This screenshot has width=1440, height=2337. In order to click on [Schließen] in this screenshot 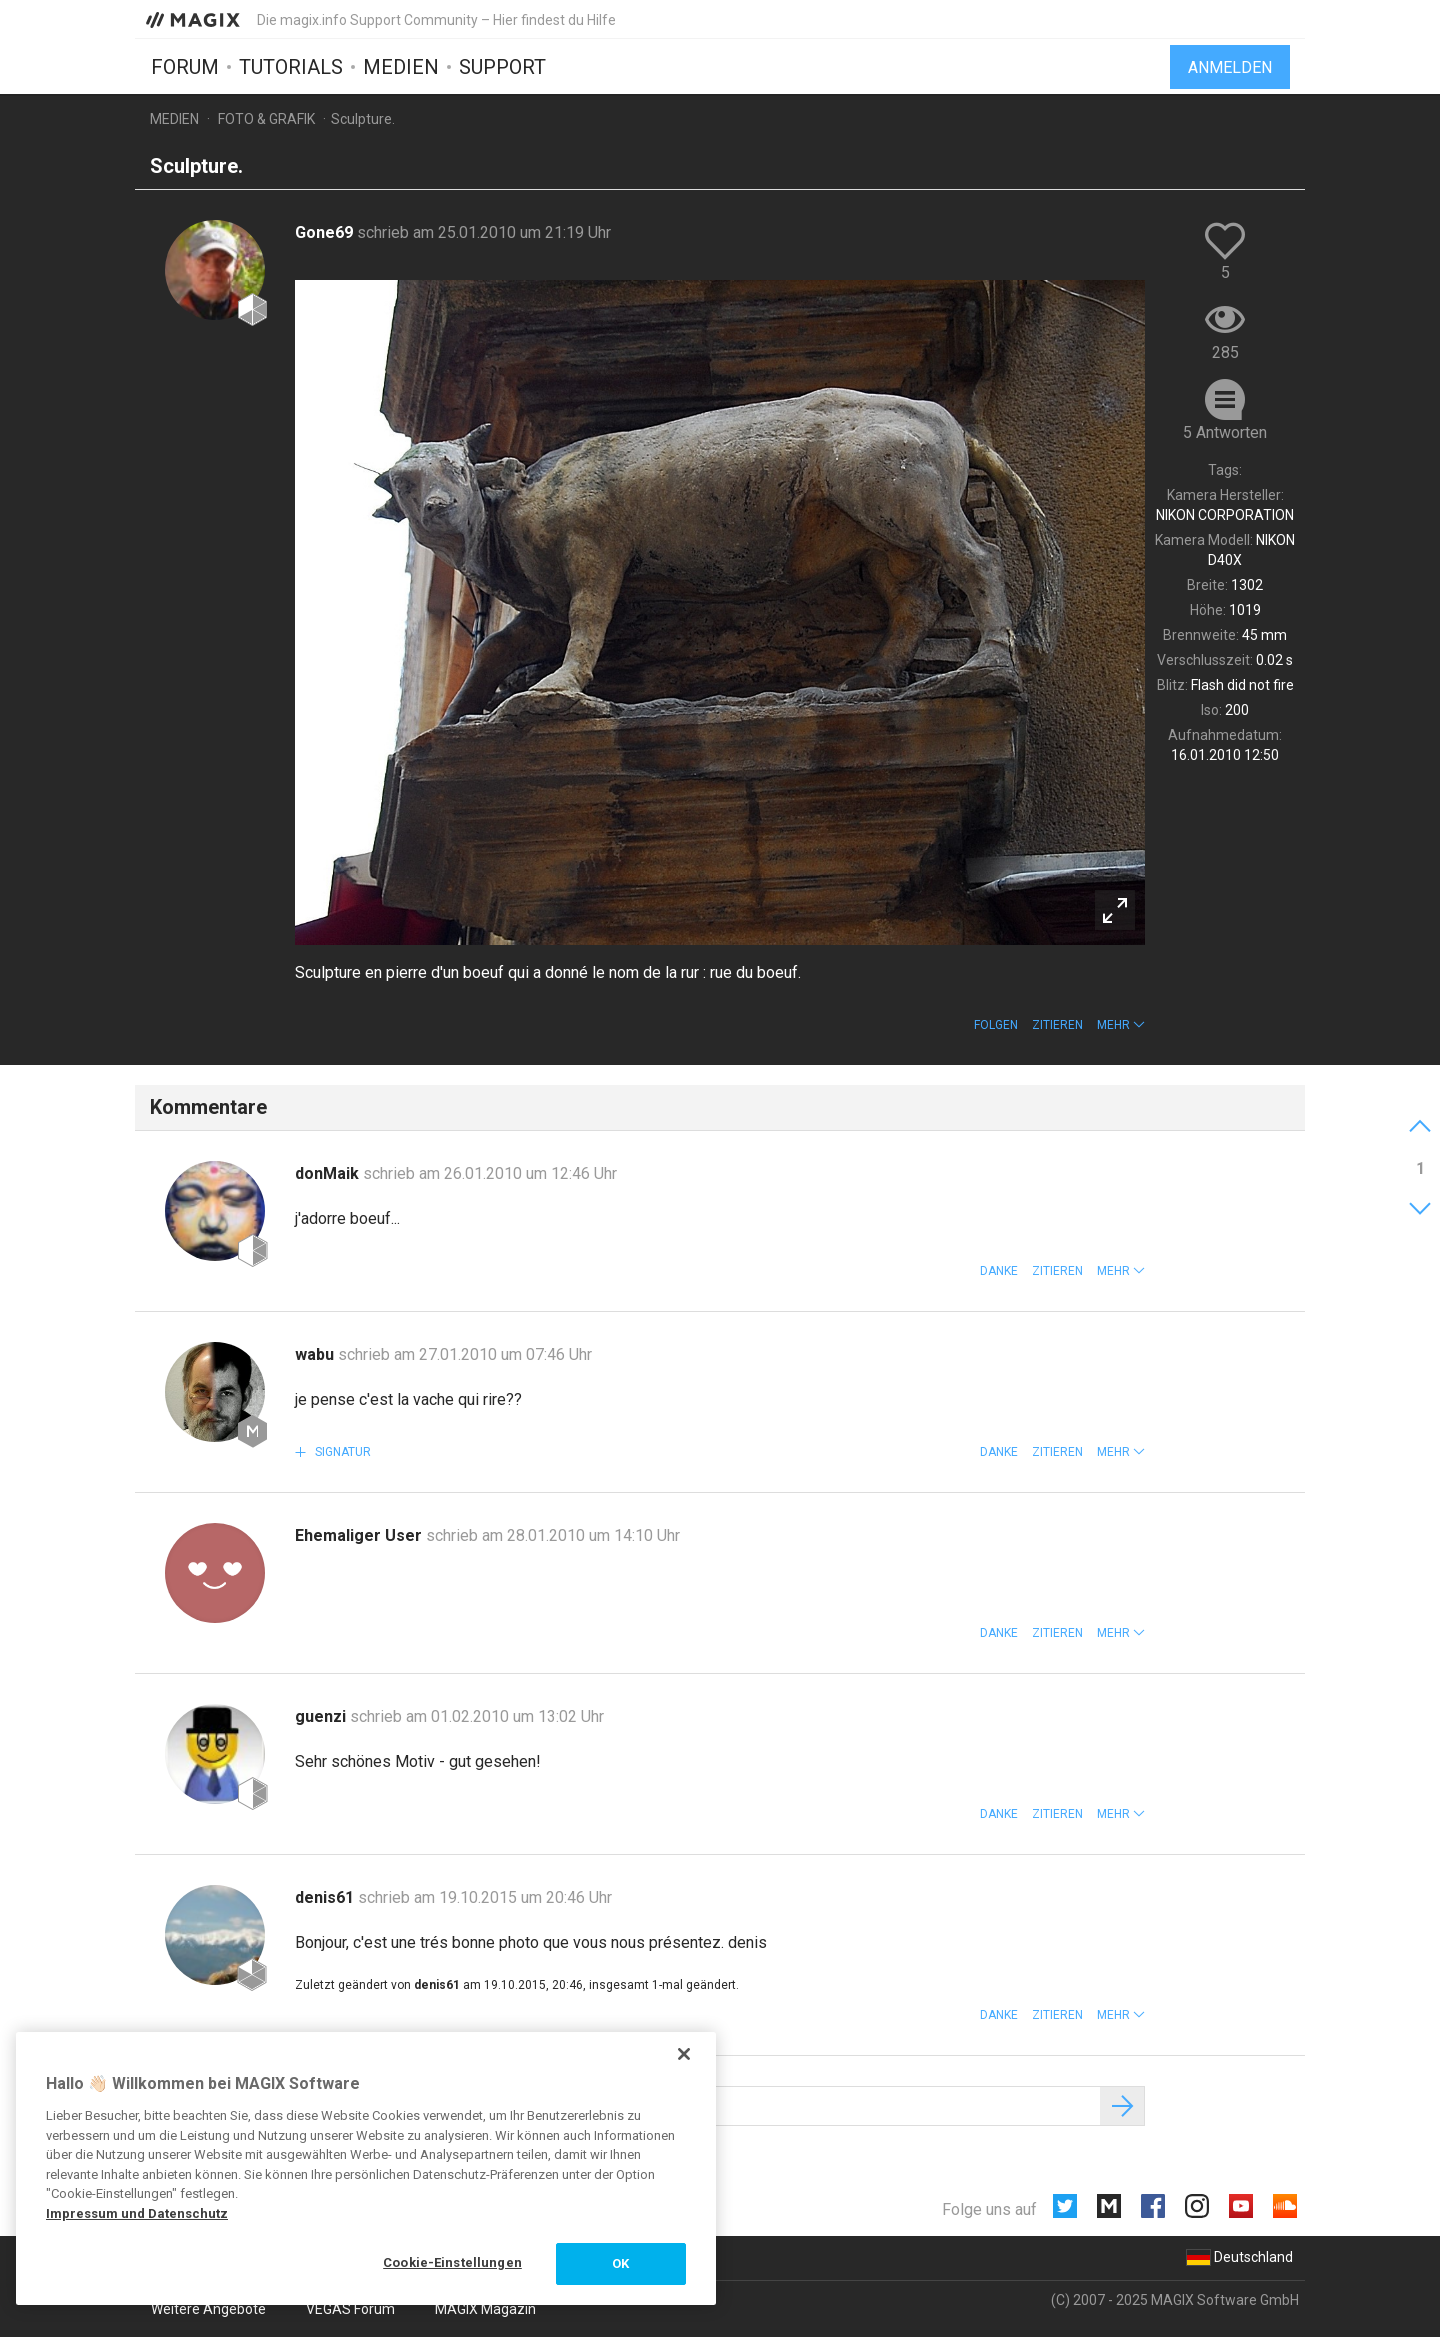, I will do `click(684, 2054)`.